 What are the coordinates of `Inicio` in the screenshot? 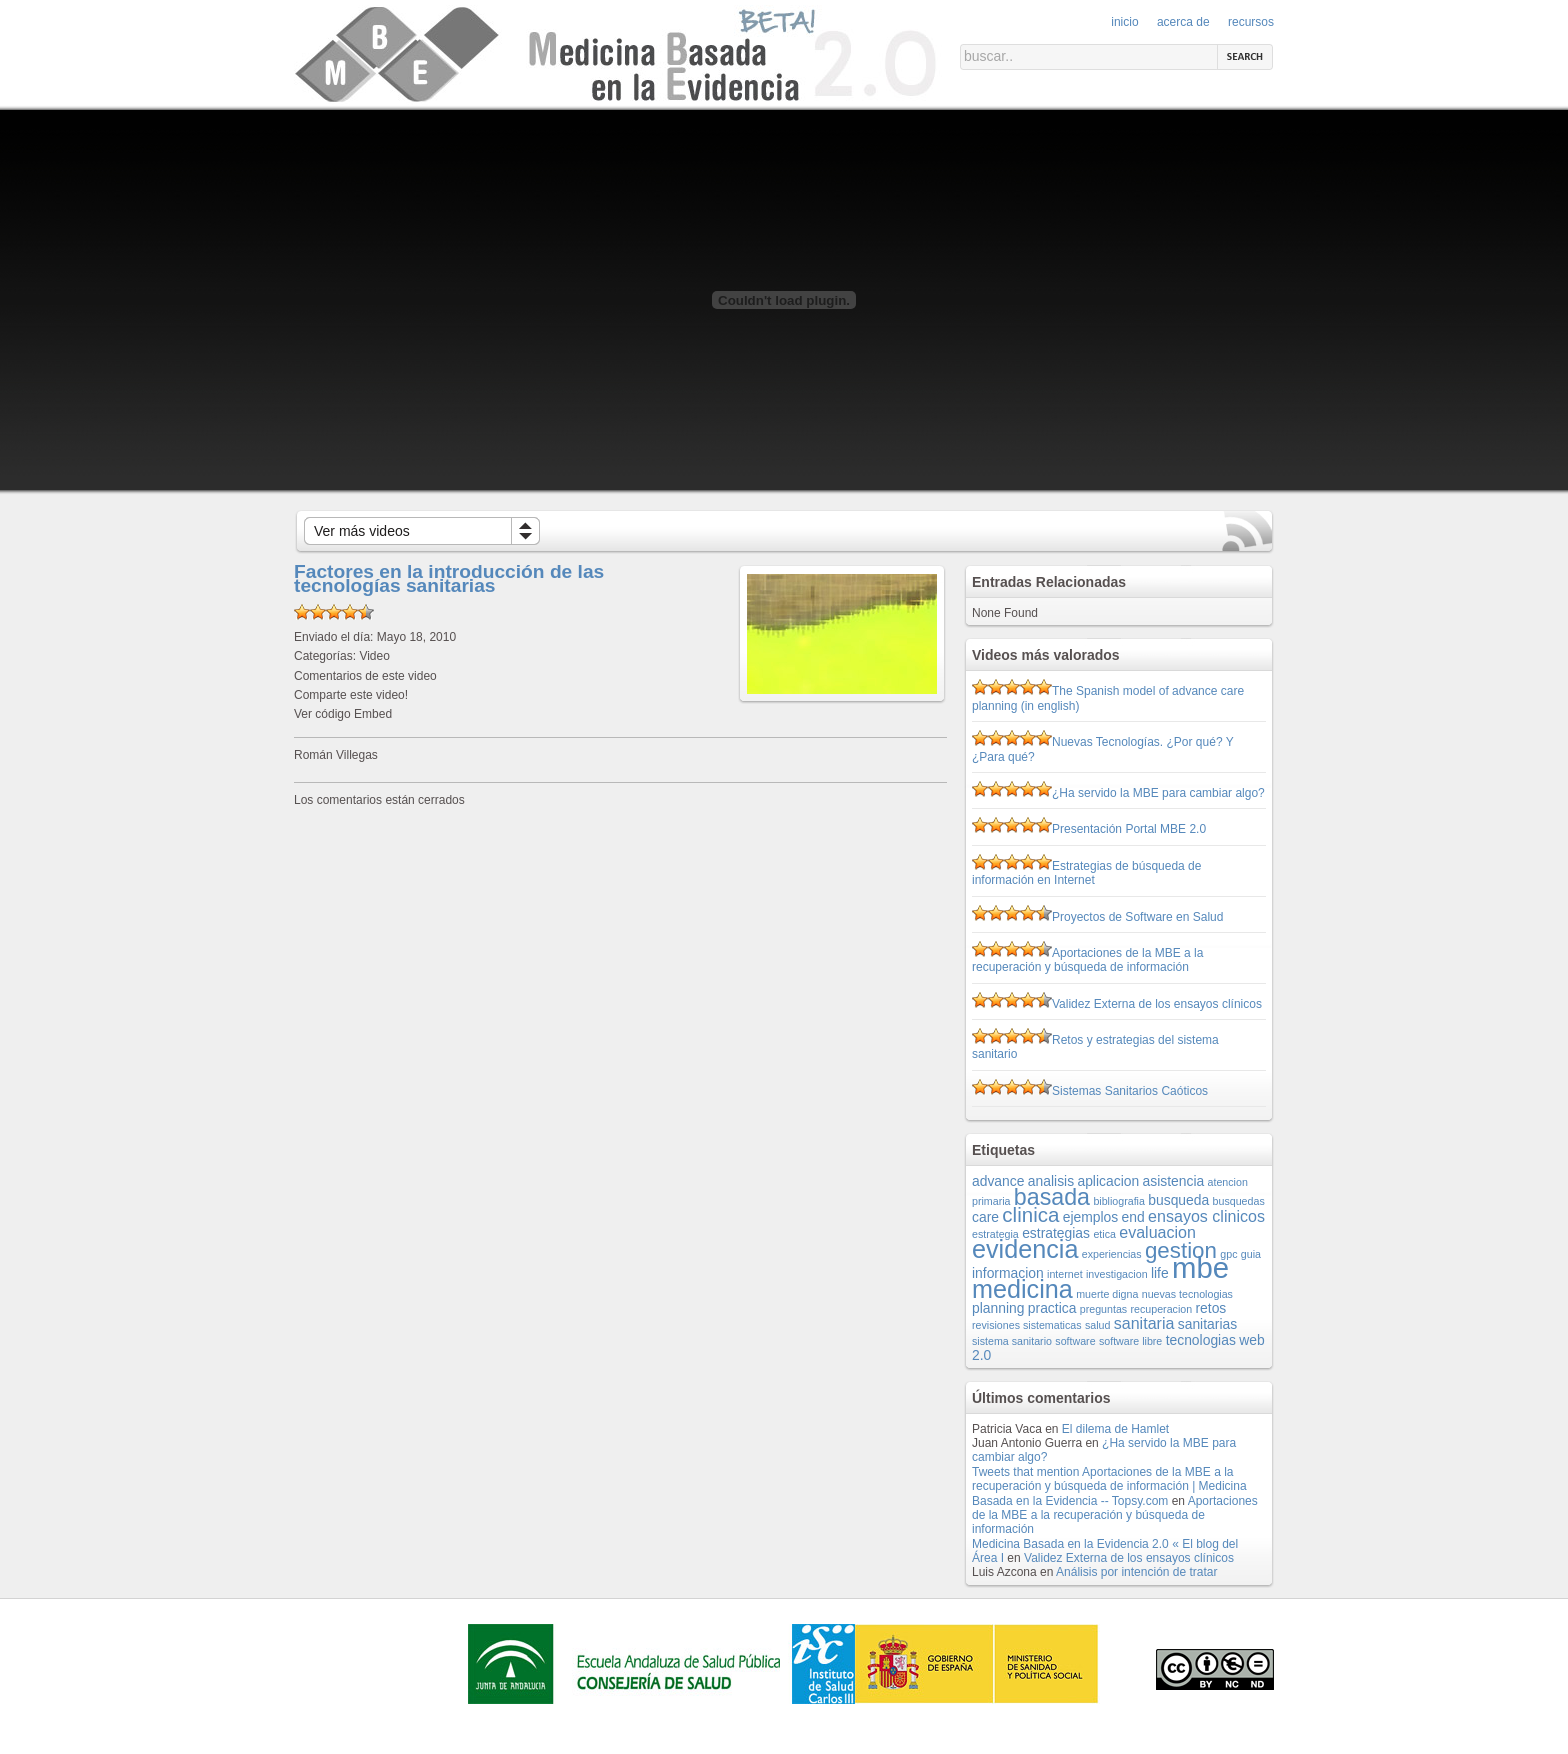 It's located at (1124, 22).